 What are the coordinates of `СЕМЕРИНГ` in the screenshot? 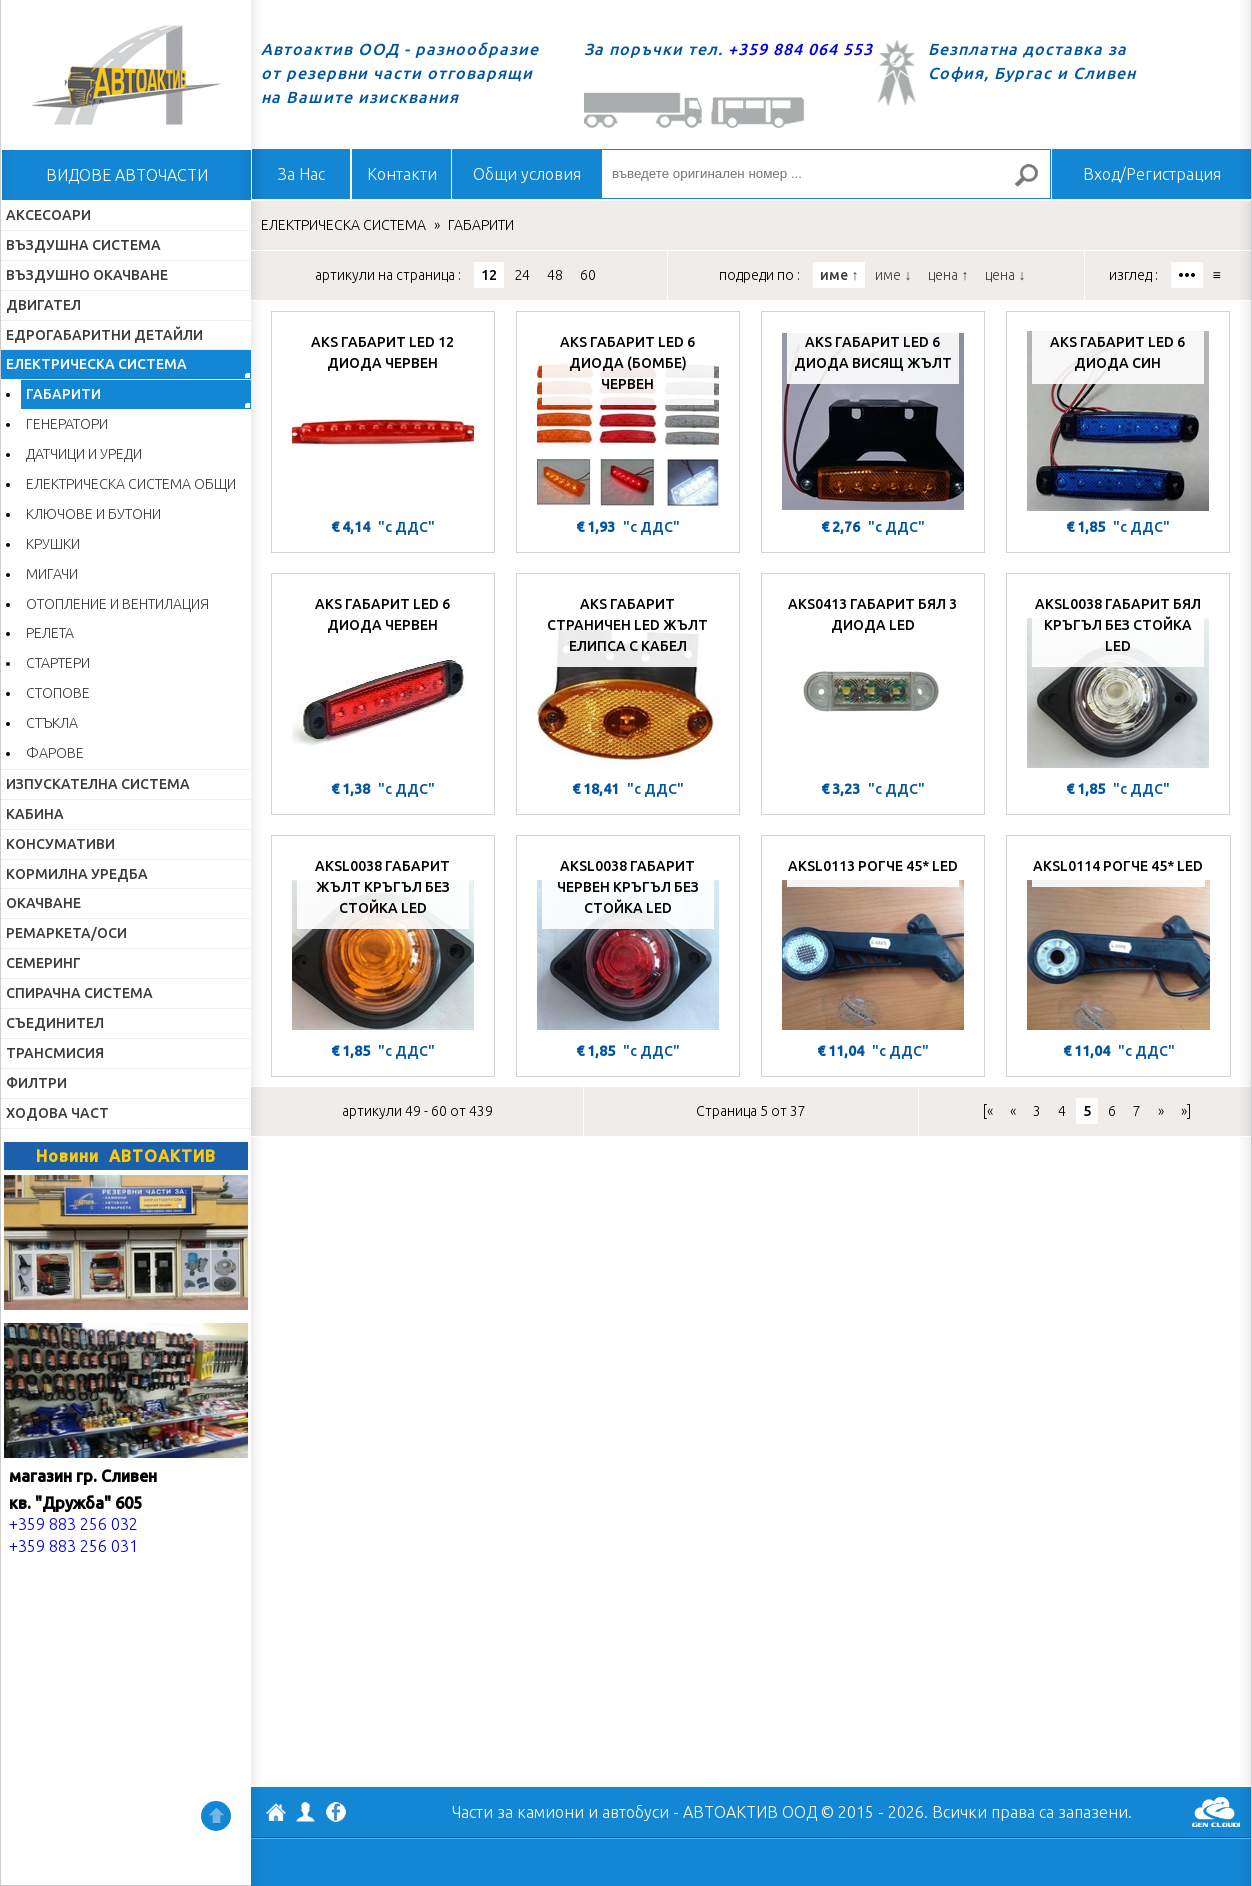 It's located at (43, 963).